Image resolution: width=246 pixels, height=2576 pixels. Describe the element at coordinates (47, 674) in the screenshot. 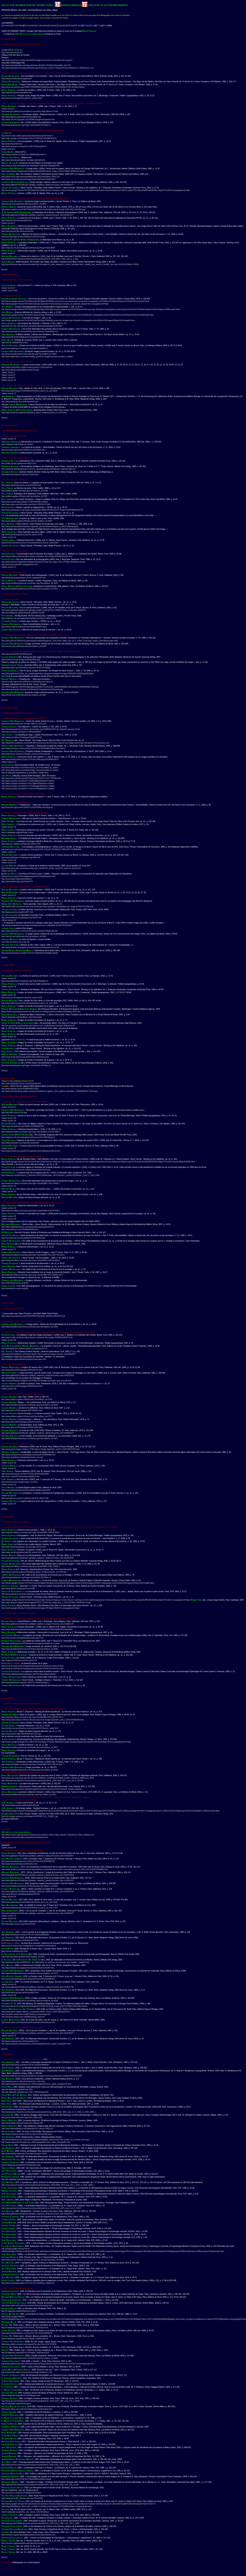

I see `http://www.gallimard.fr/Vient_de_paraitre/gallimard-cgi/appliv1/ouvrage?ouvrage=0520066313006361909420000` at that location.